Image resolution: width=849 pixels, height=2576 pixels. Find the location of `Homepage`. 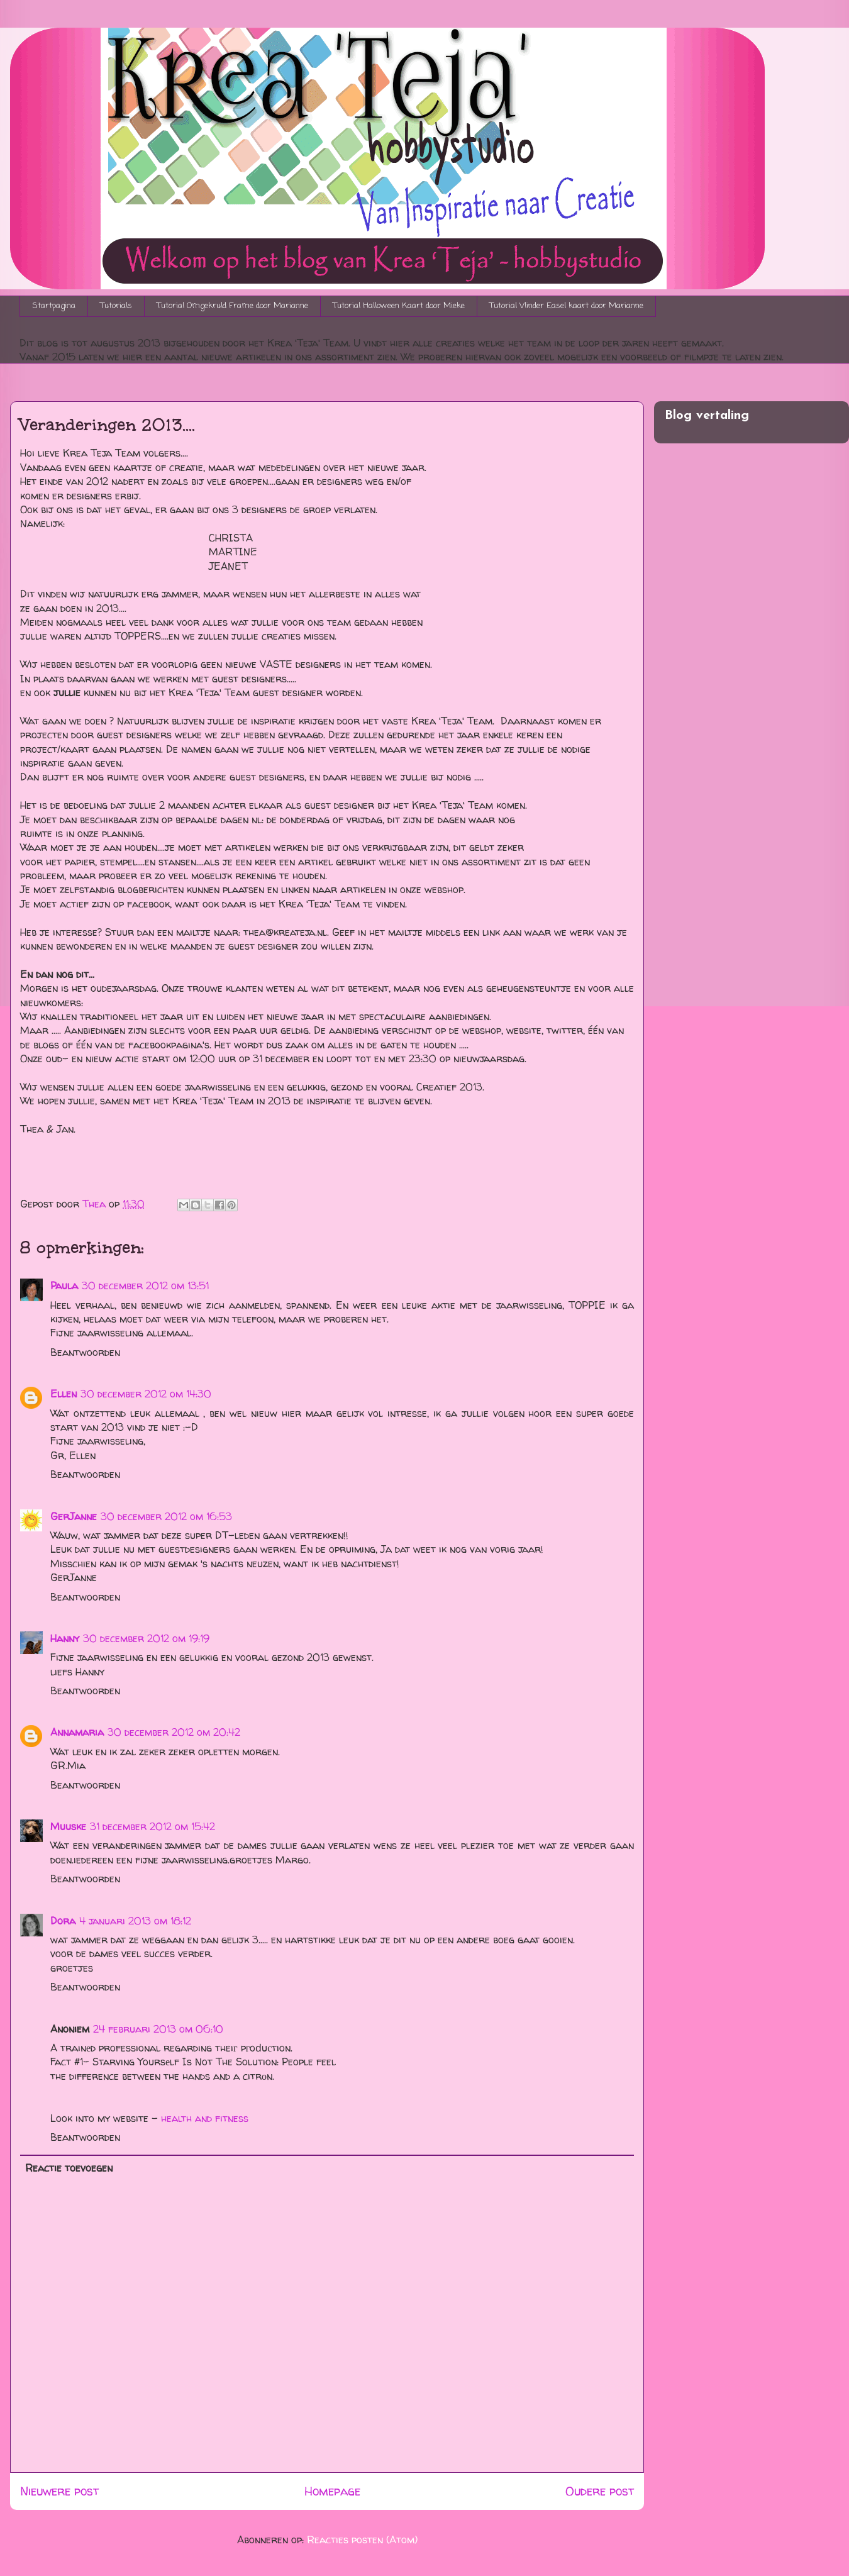

Homepage is located at coordinates (332, 2491).